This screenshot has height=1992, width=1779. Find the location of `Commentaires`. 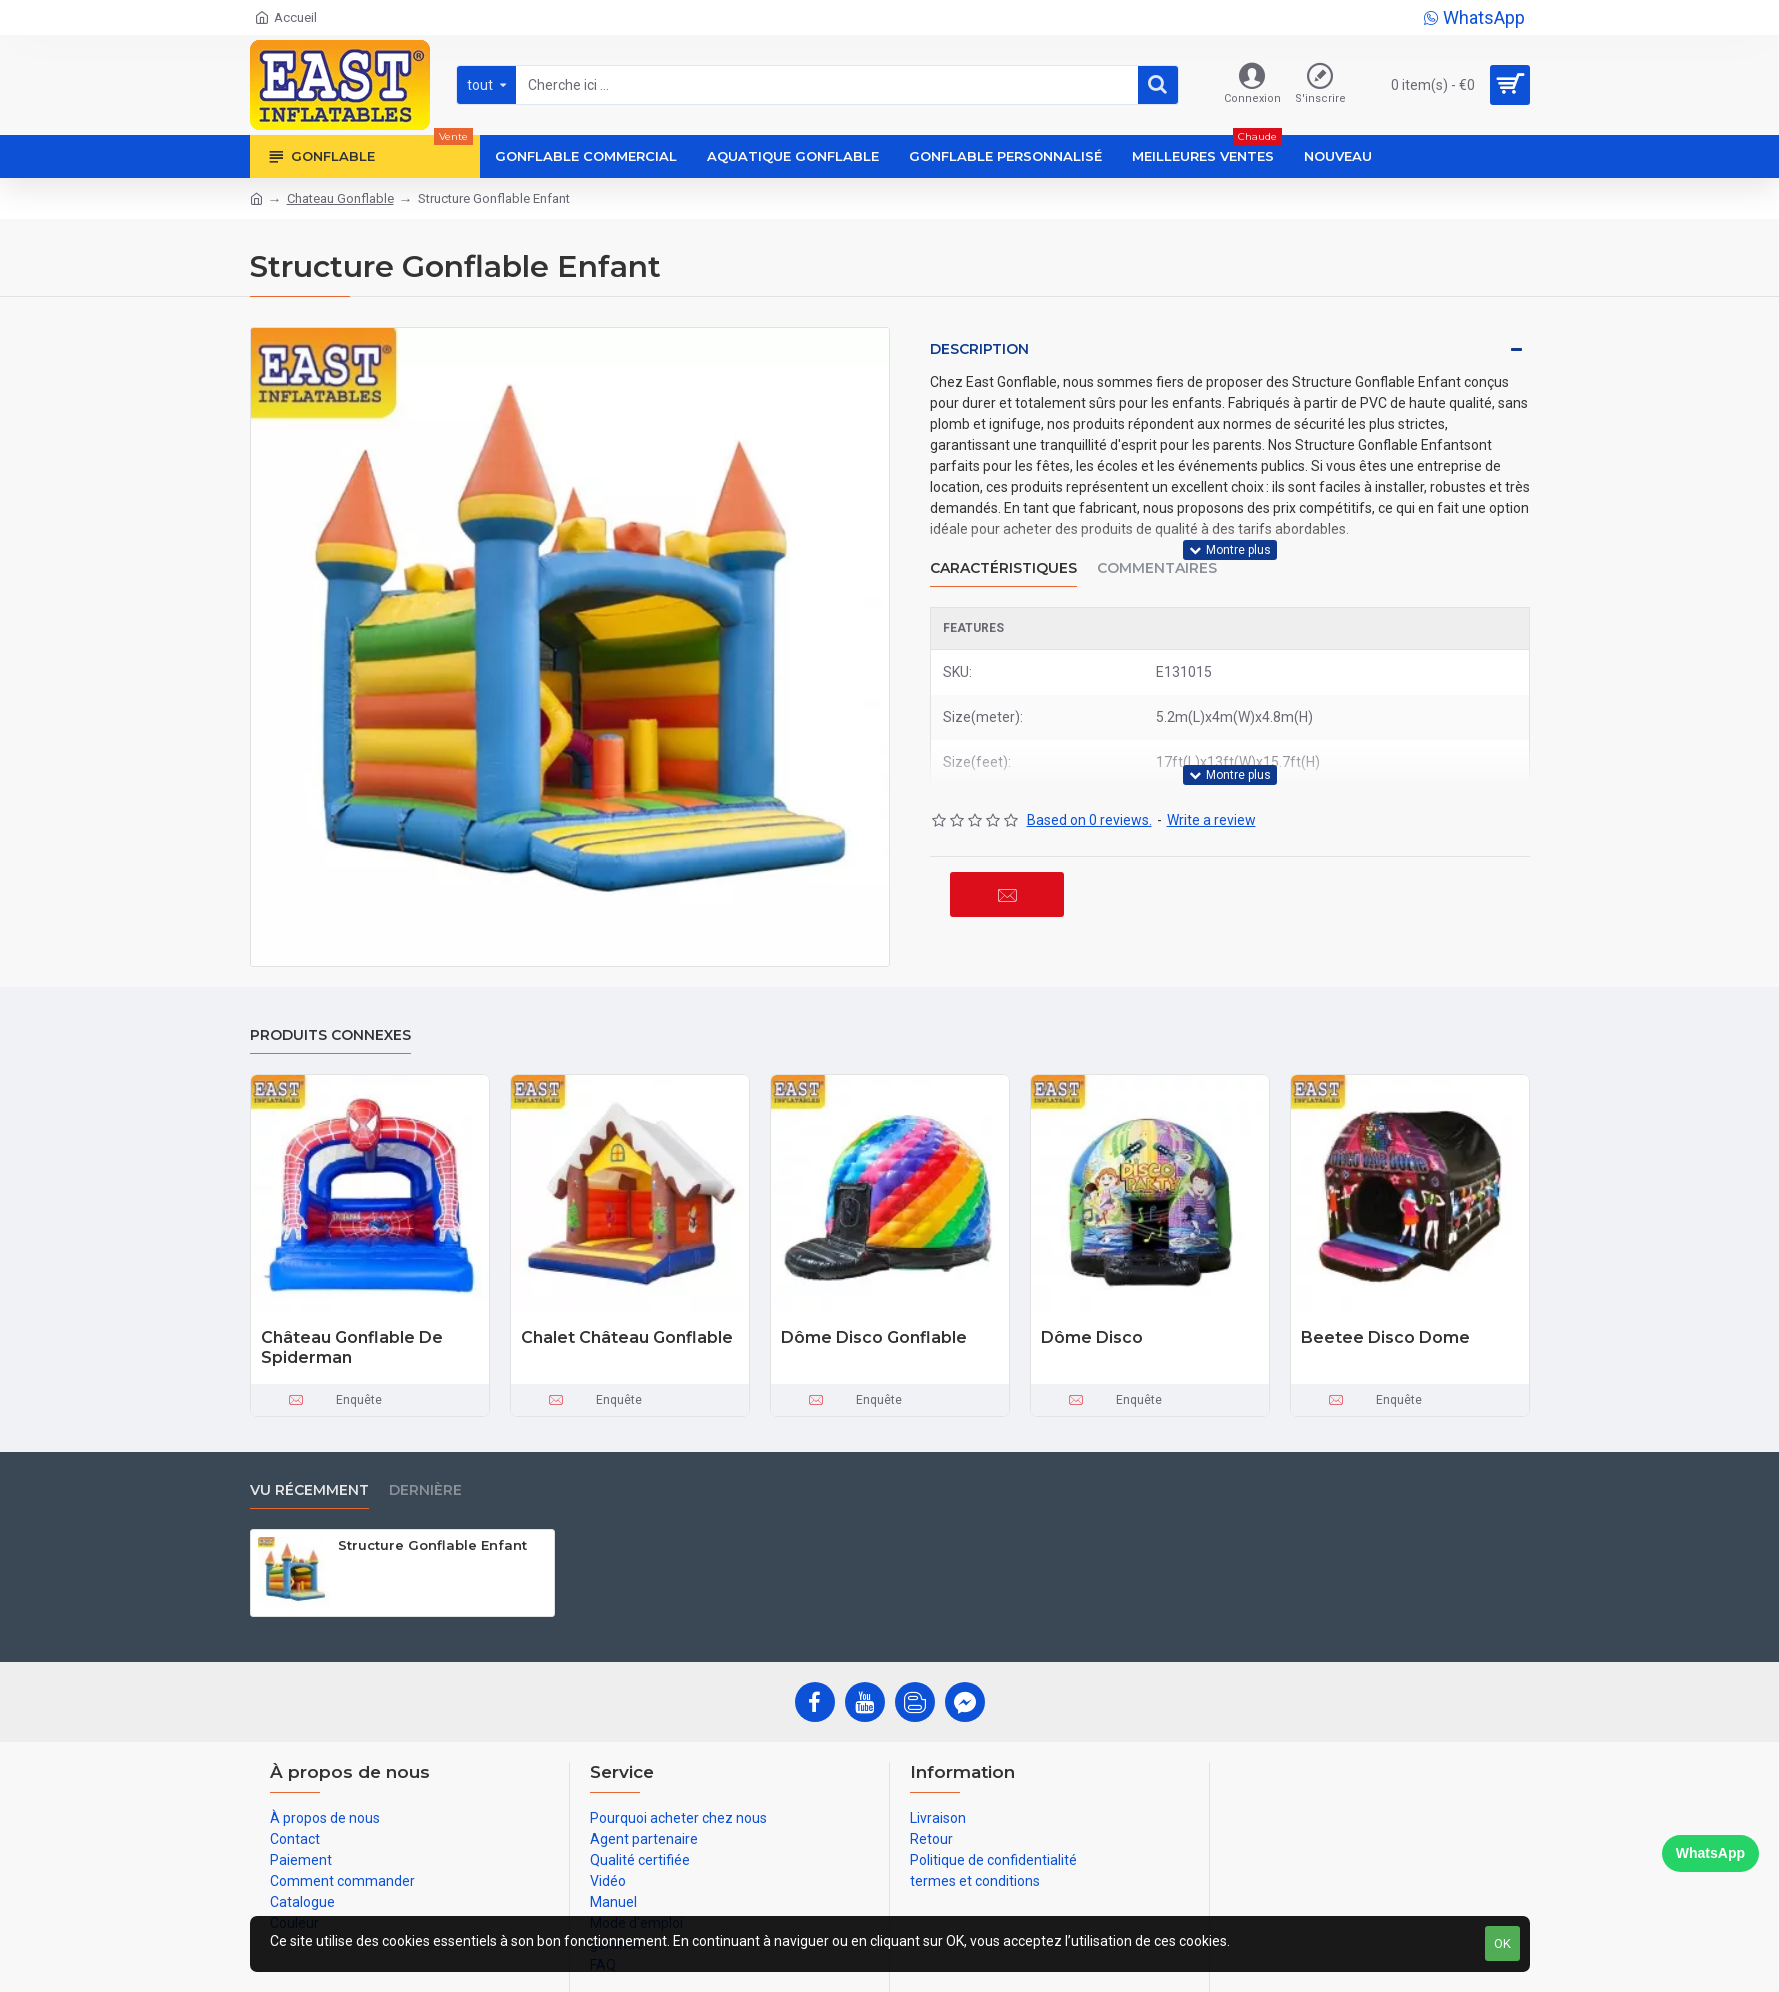

Commentaires is located at coordinates (1157, 568).